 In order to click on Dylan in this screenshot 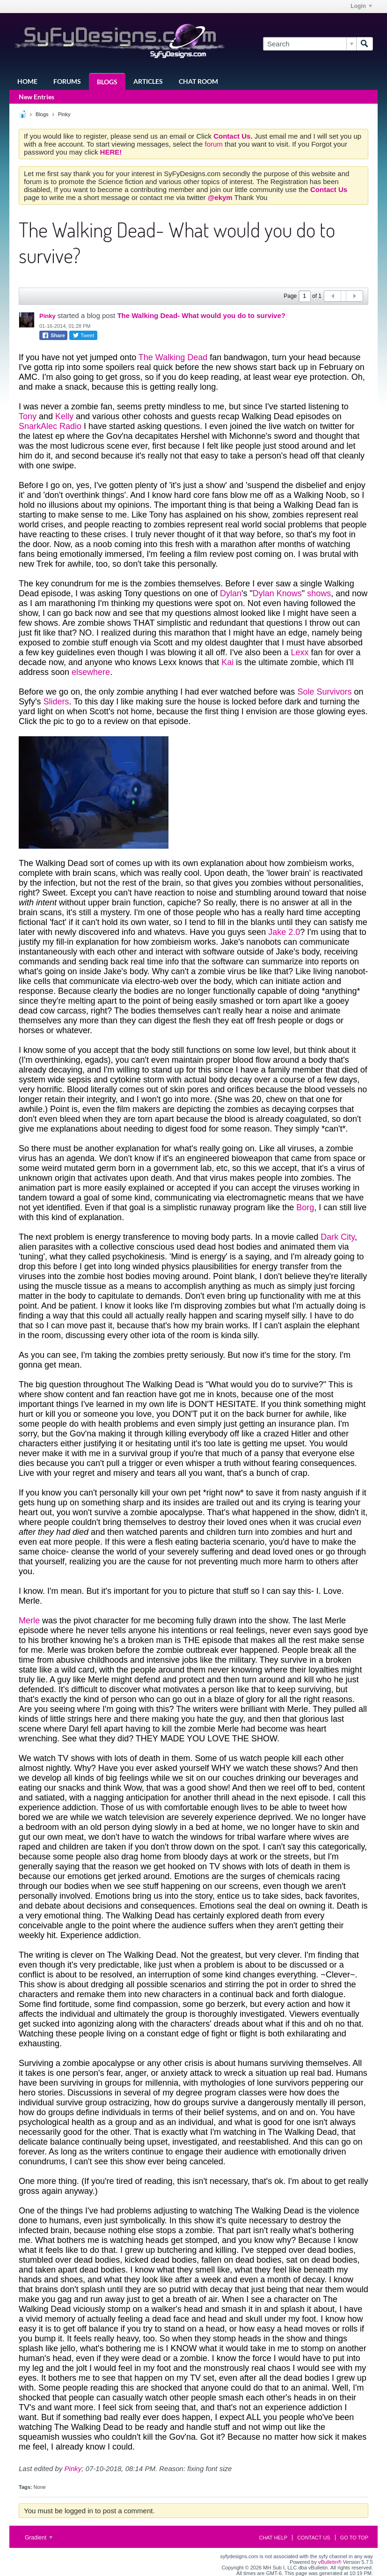, I will do `click(230, 593)`.